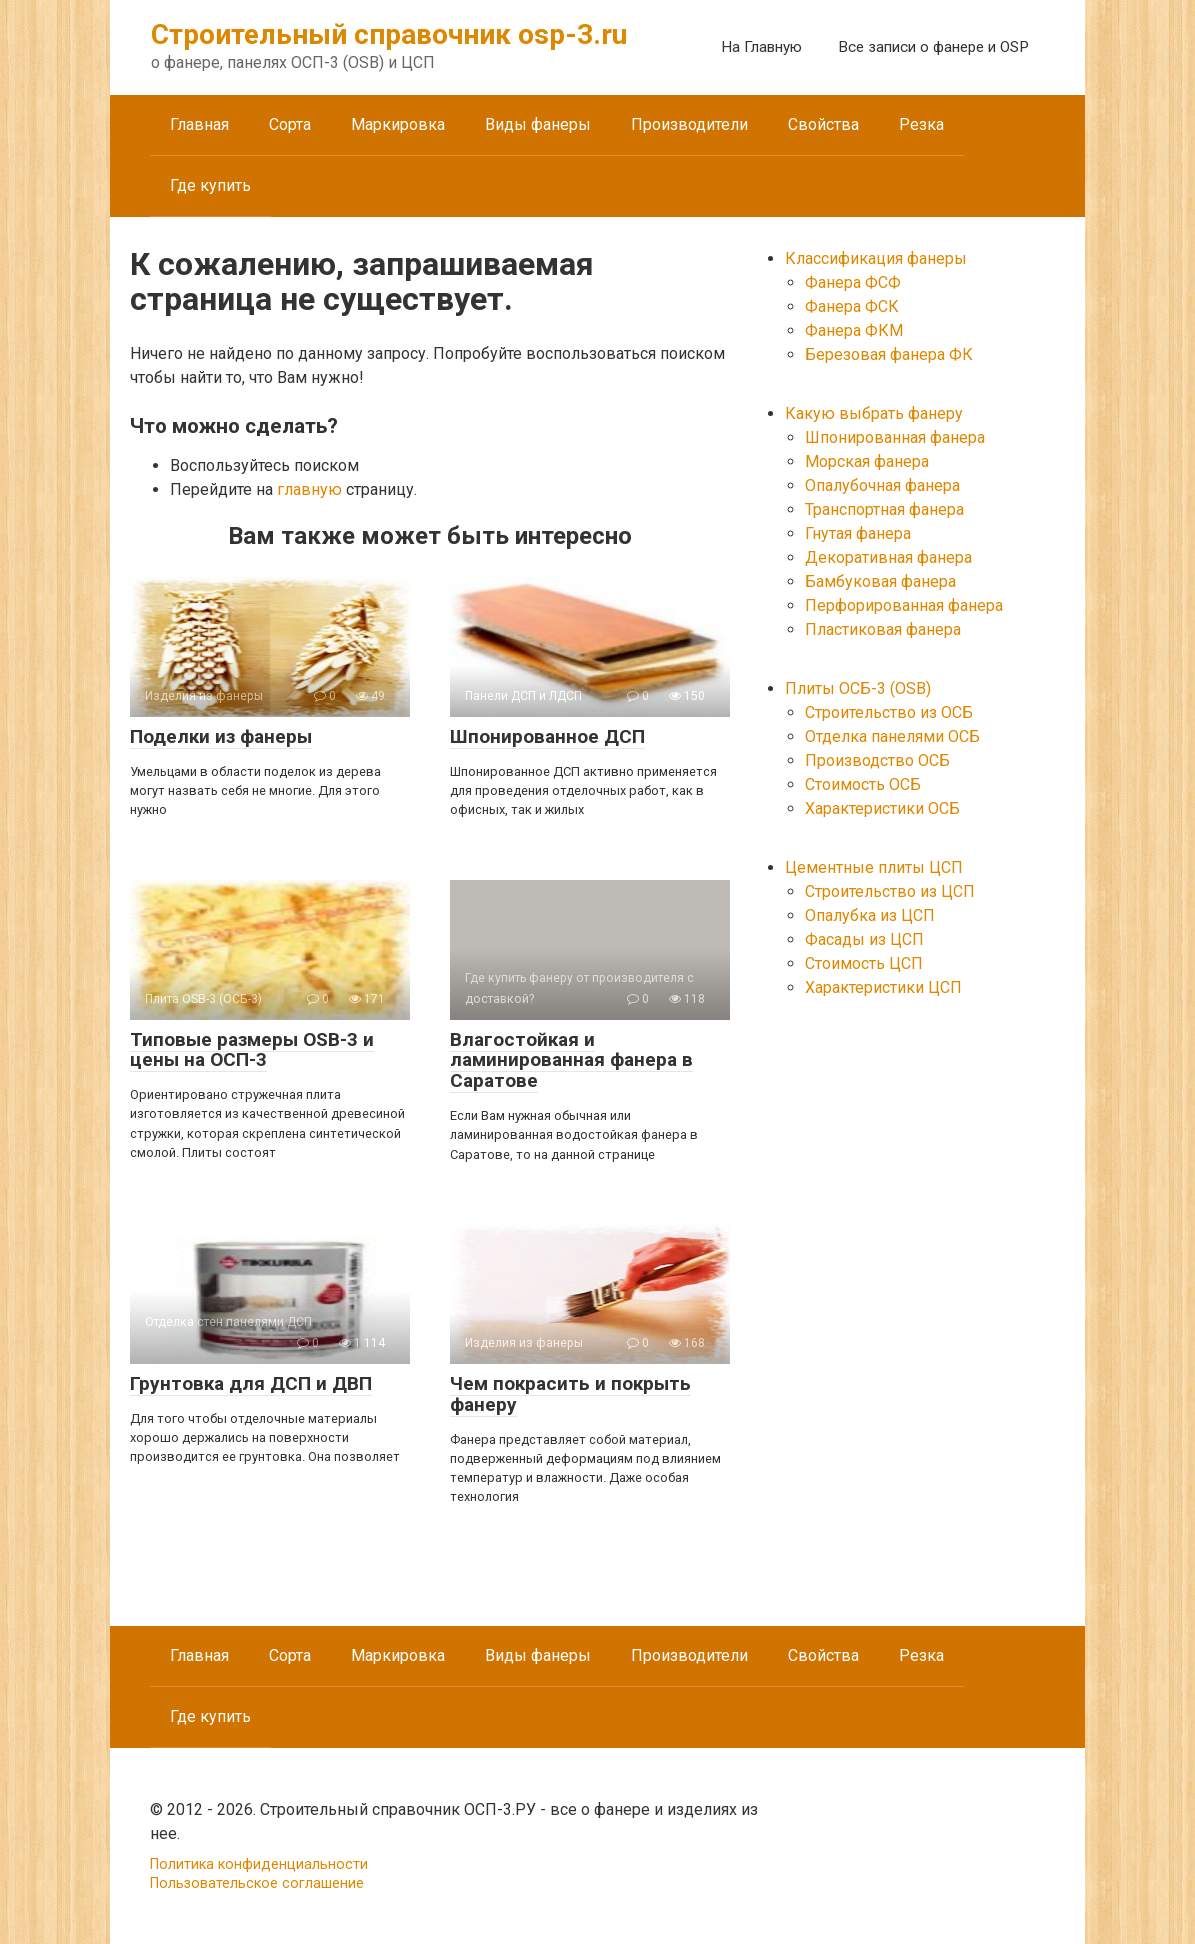  Describe the element at coordinates (892, 736) in the screenshot. I see `Отделка панелями ОСБ` at that location.